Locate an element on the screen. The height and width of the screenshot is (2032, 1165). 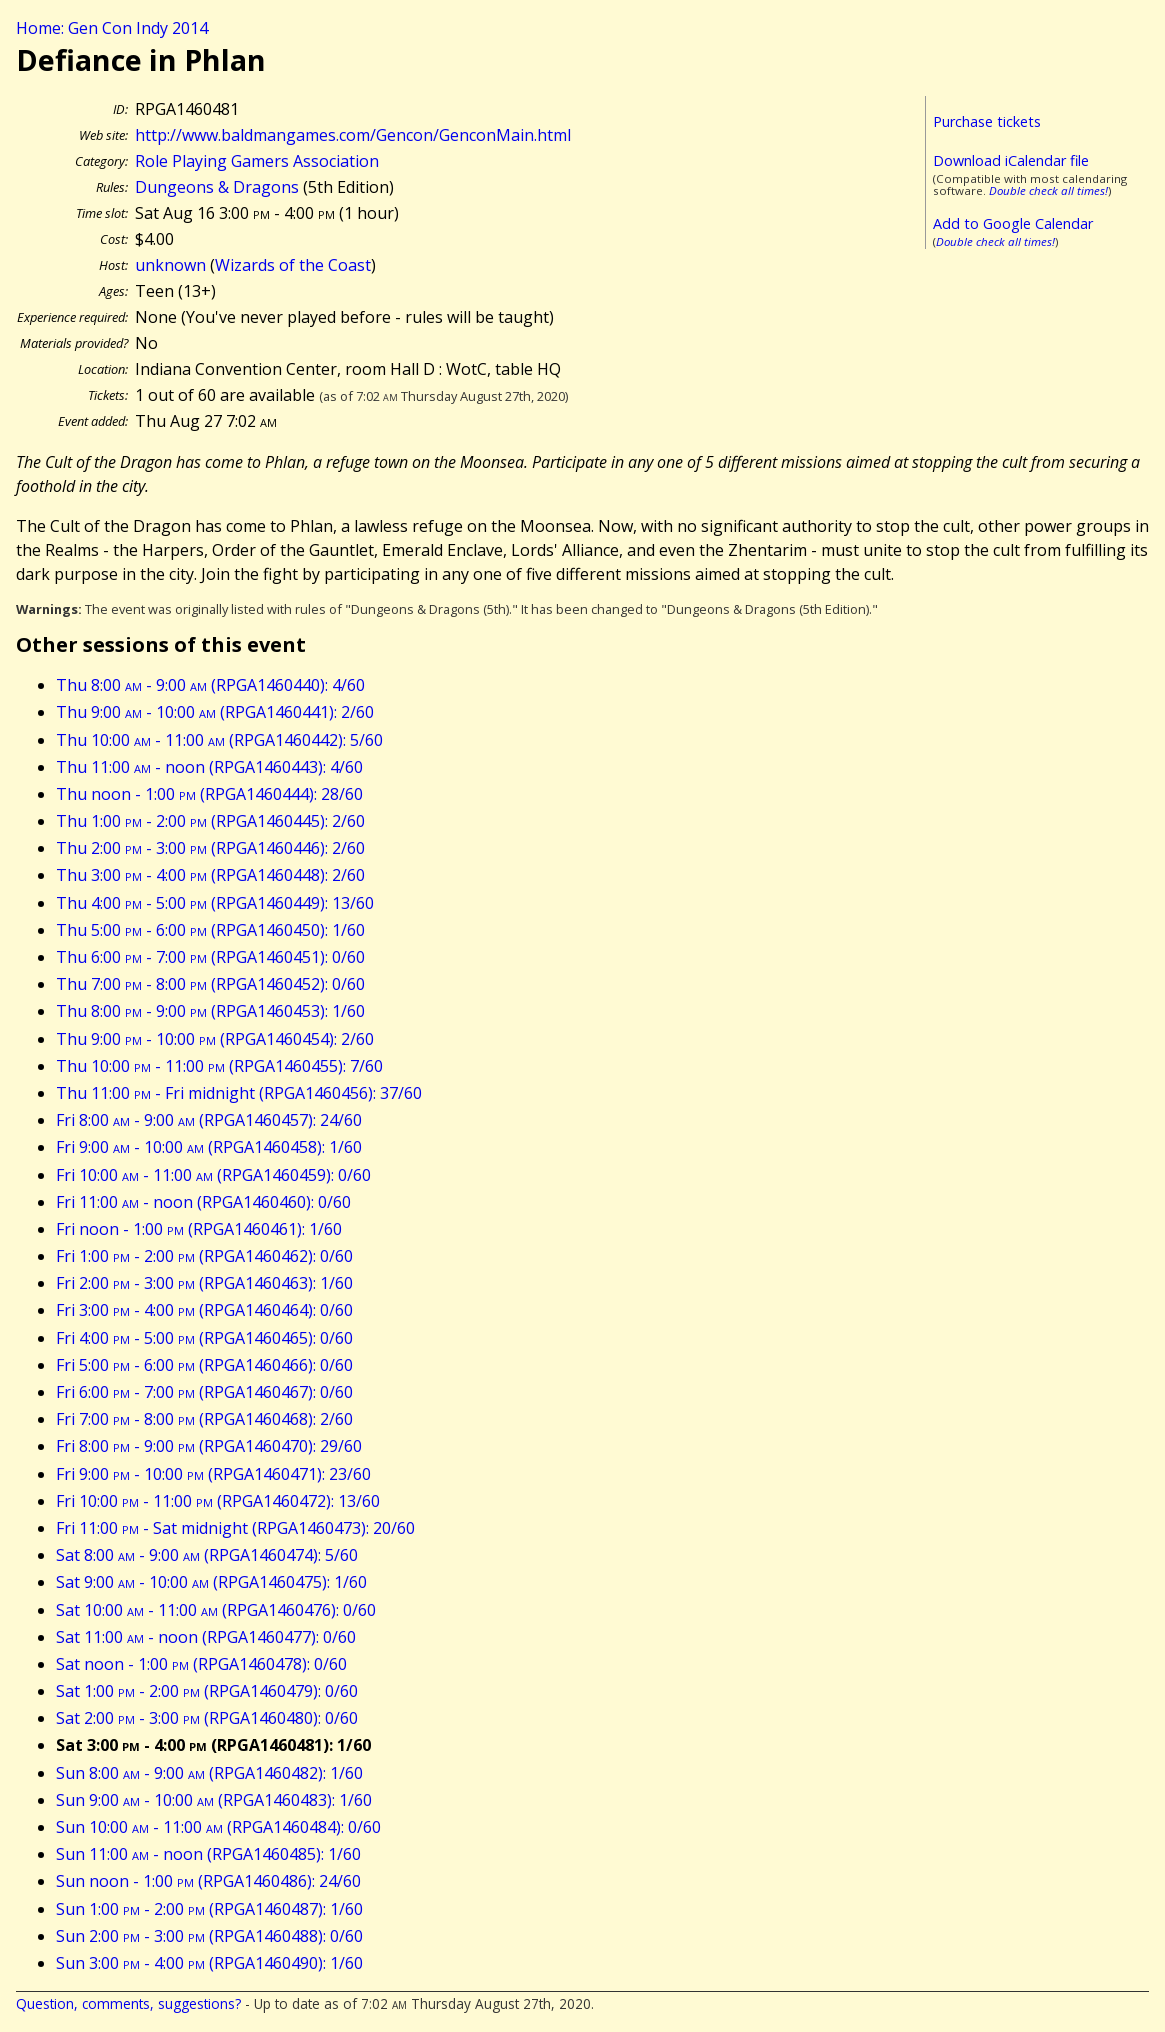
Sun 8:00 - 9:00 (RPGA1460482): 1/60 is located at coordinates (209, 1773).